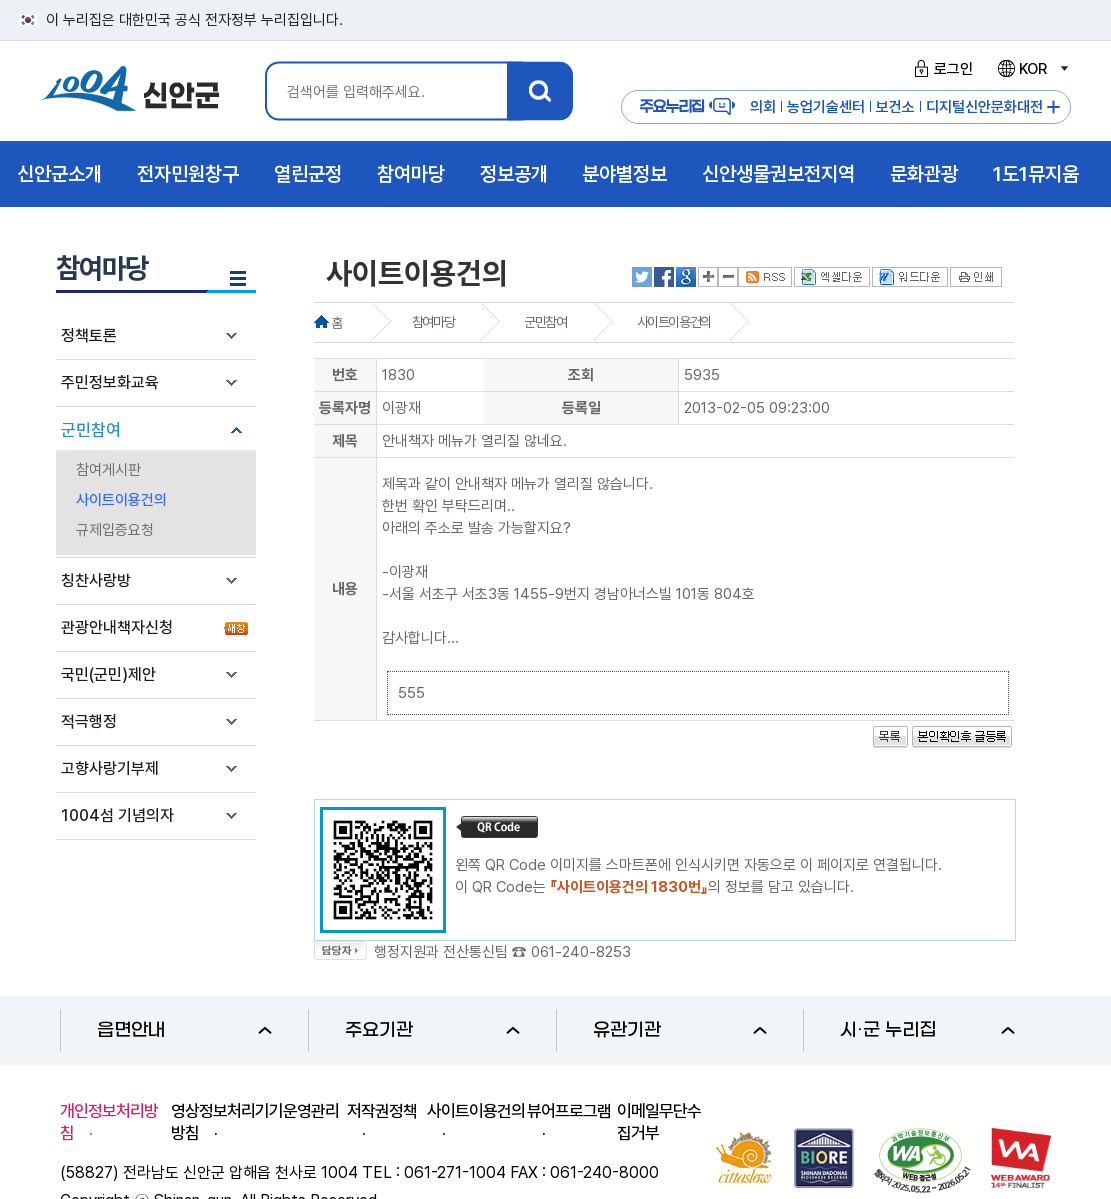  I want to click on 개인정보처리방침, so click(109, 1122).